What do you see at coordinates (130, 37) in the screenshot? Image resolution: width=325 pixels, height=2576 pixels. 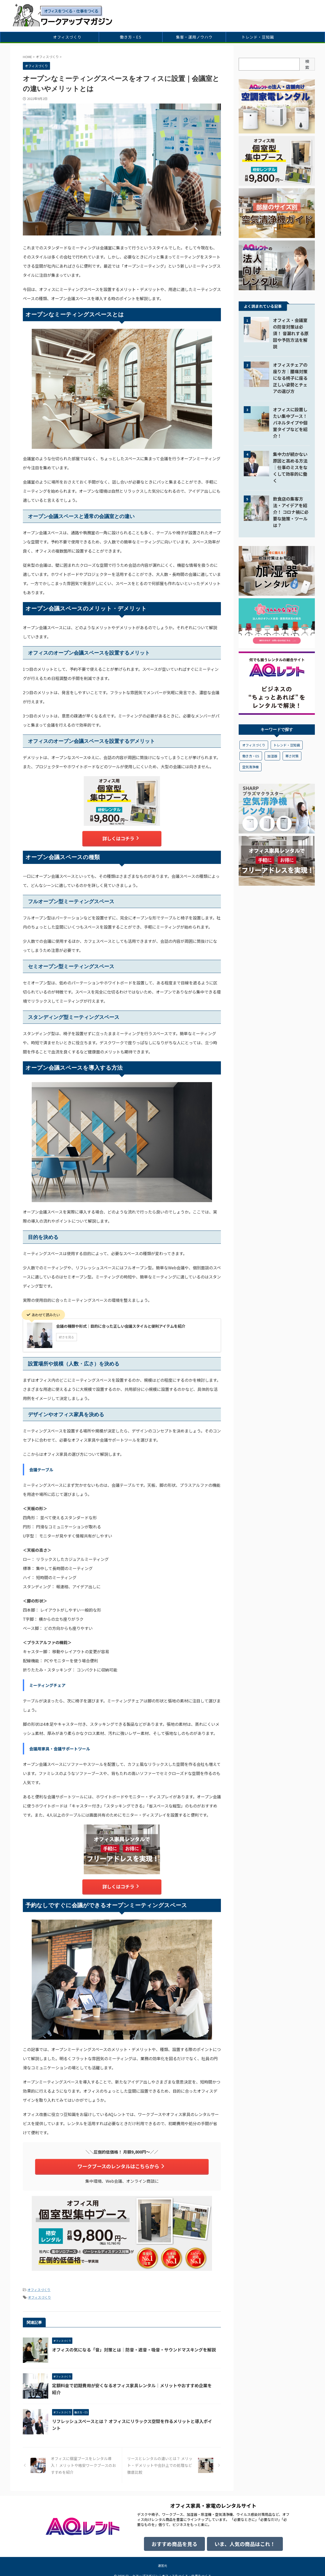 I see `働き方・ES` at bounding box center [130, 37].